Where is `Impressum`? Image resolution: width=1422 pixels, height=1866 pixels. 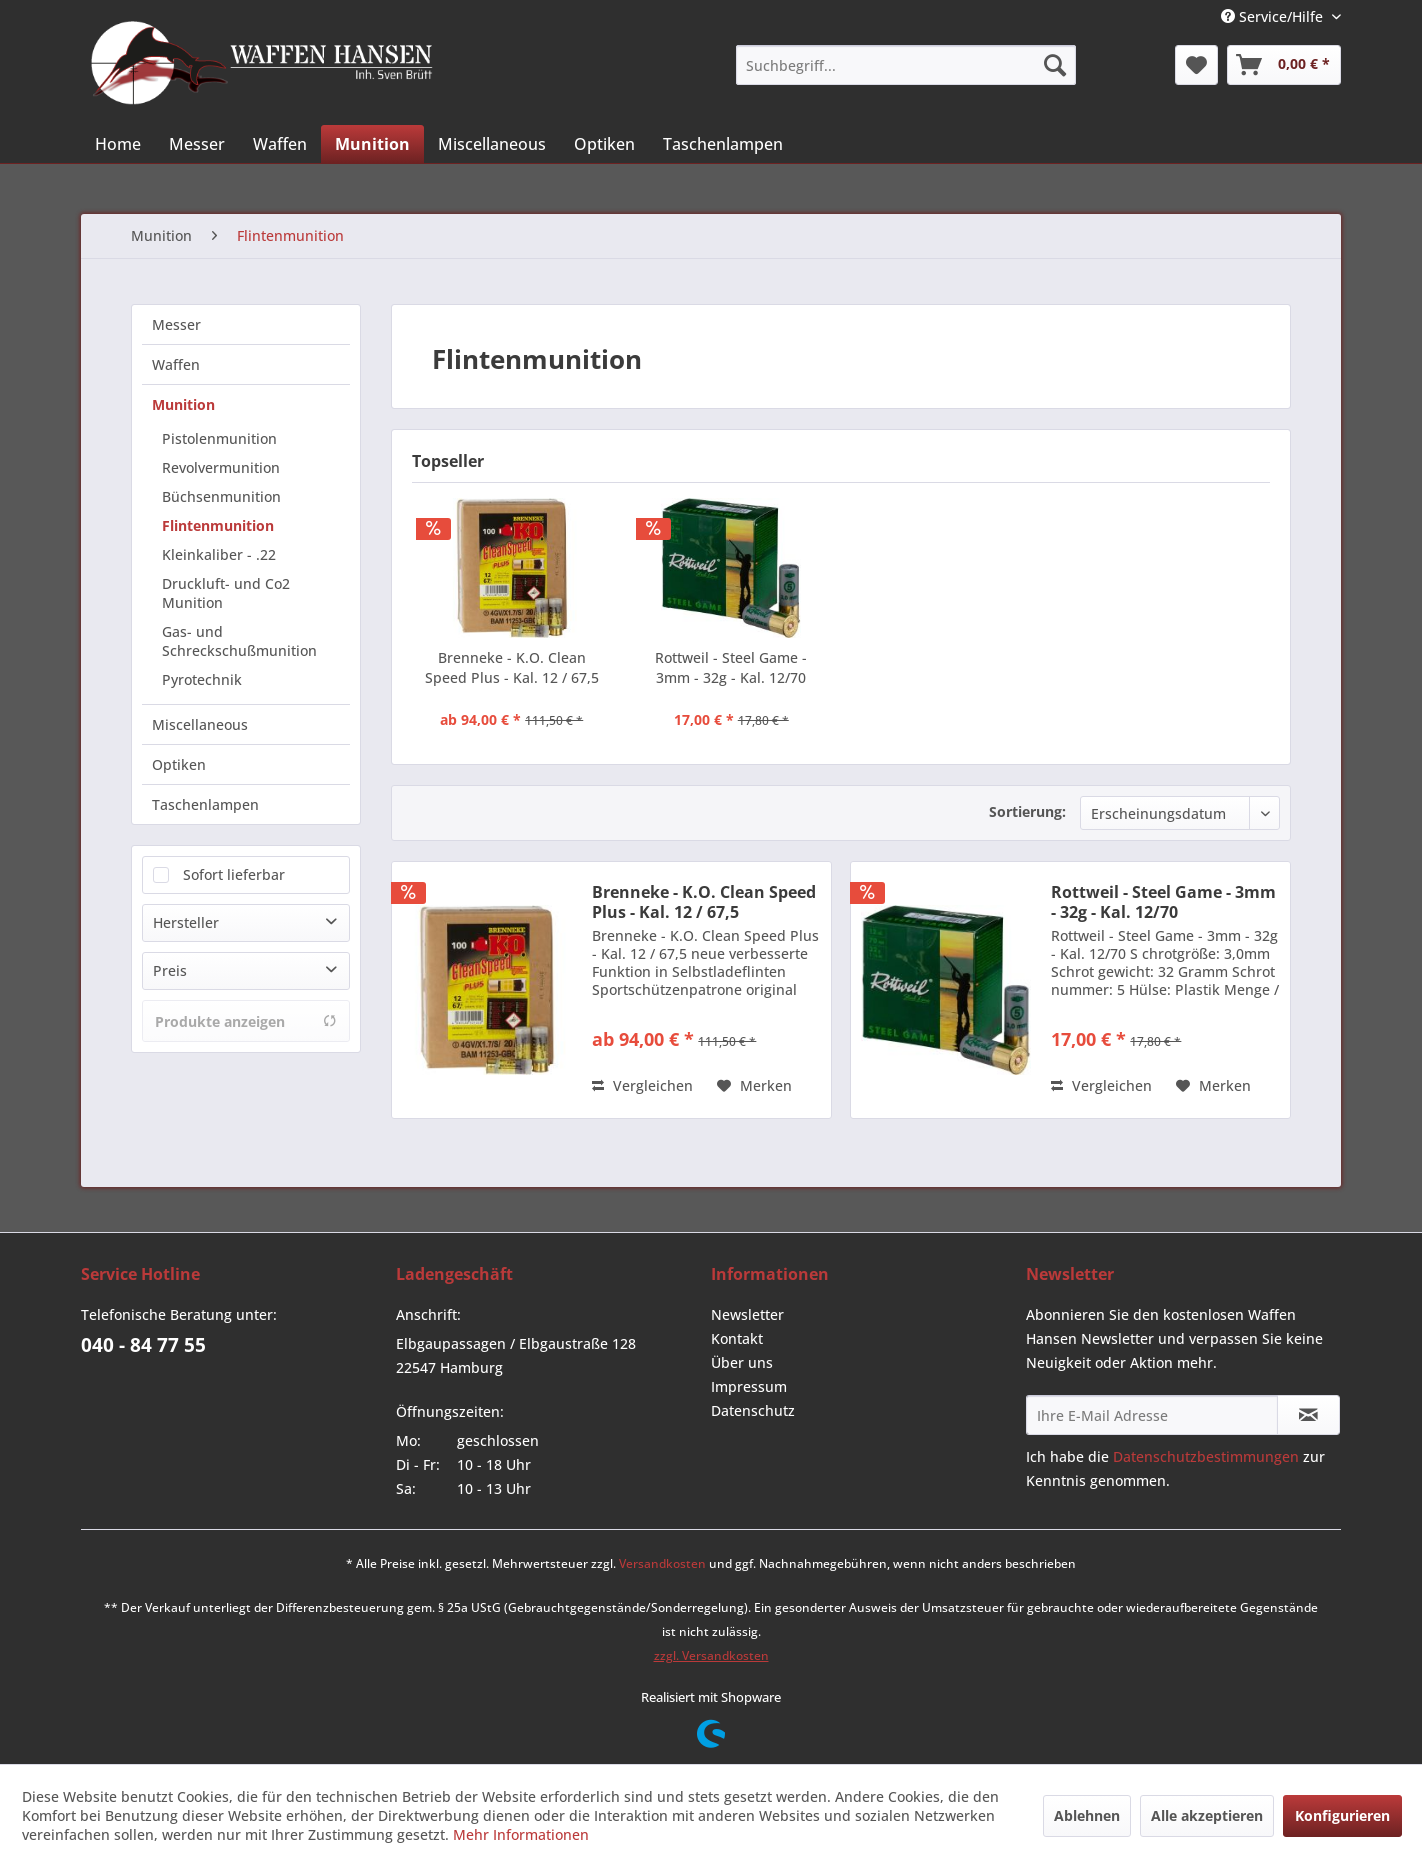
Impressum is located at coordinates (749, 1386).